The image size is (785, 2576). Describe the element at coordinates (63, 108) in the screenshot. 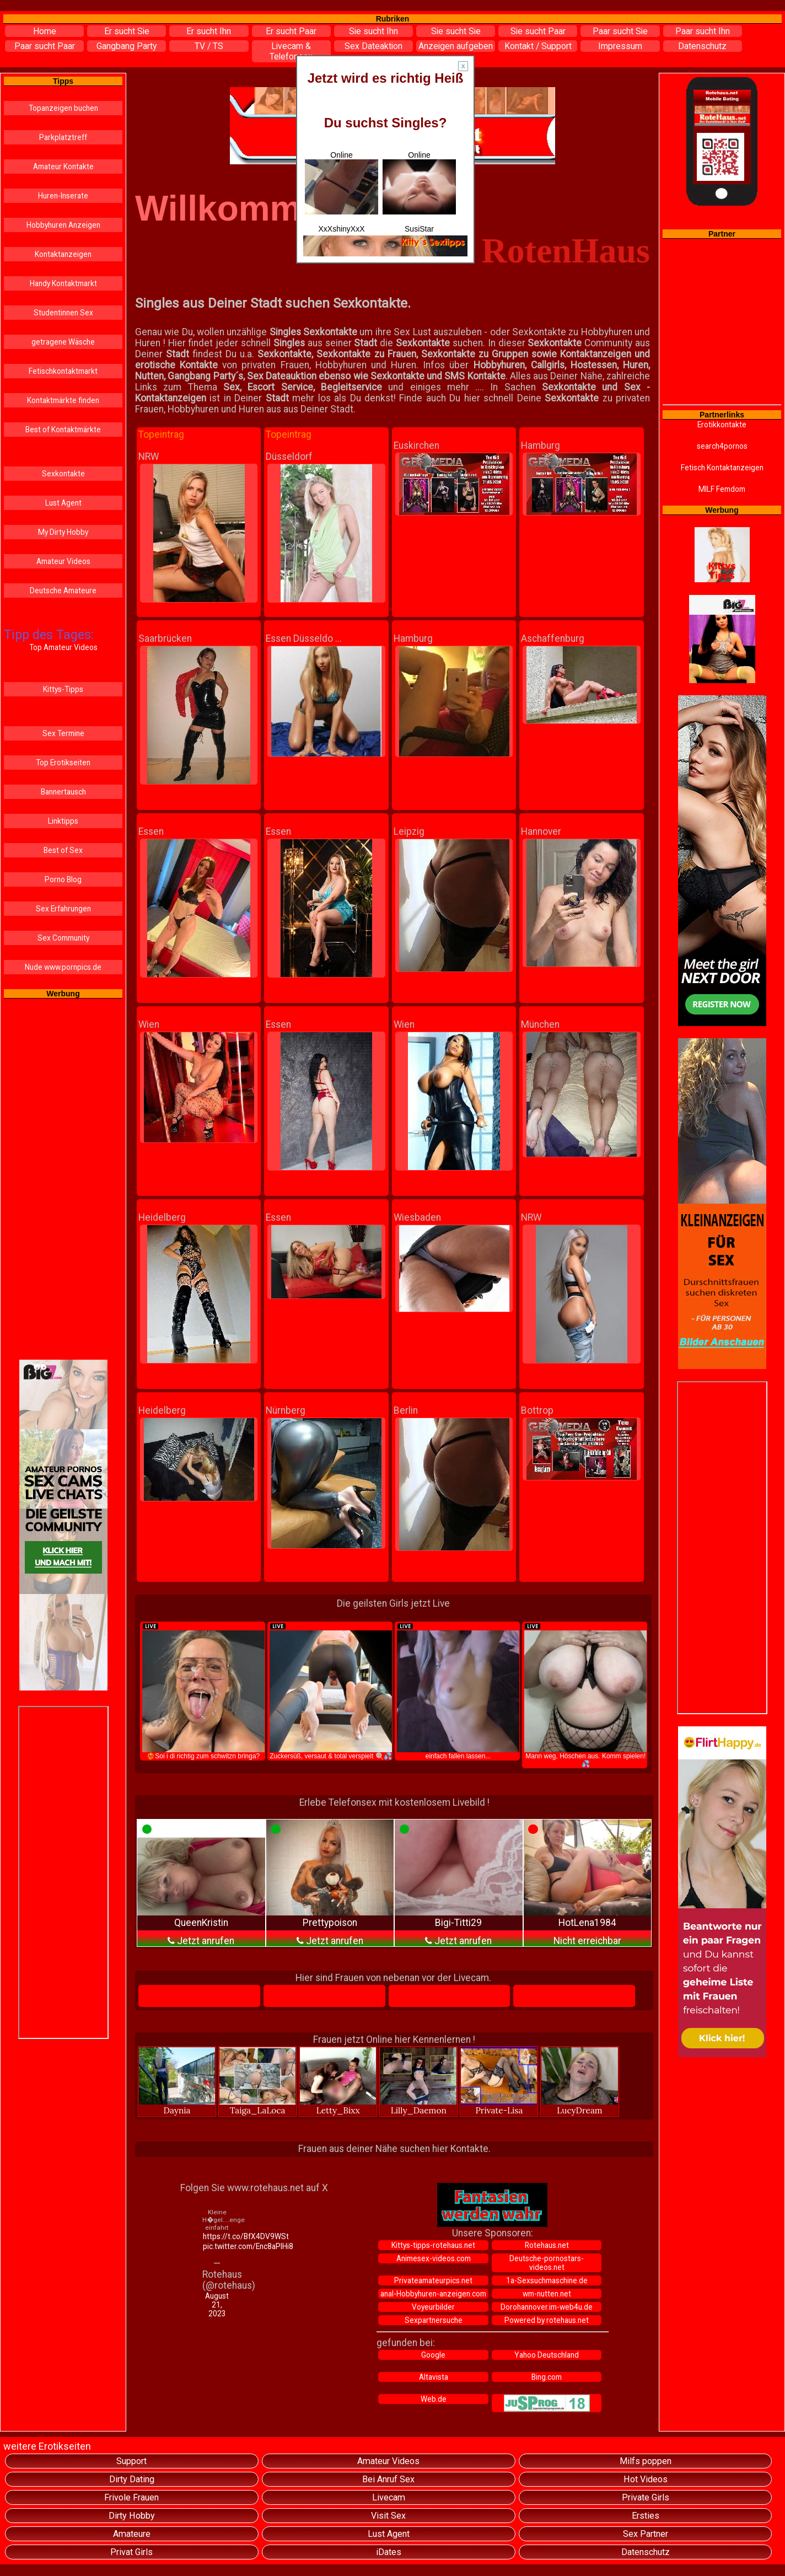

I see `Topanzeigen buchen` at that location.